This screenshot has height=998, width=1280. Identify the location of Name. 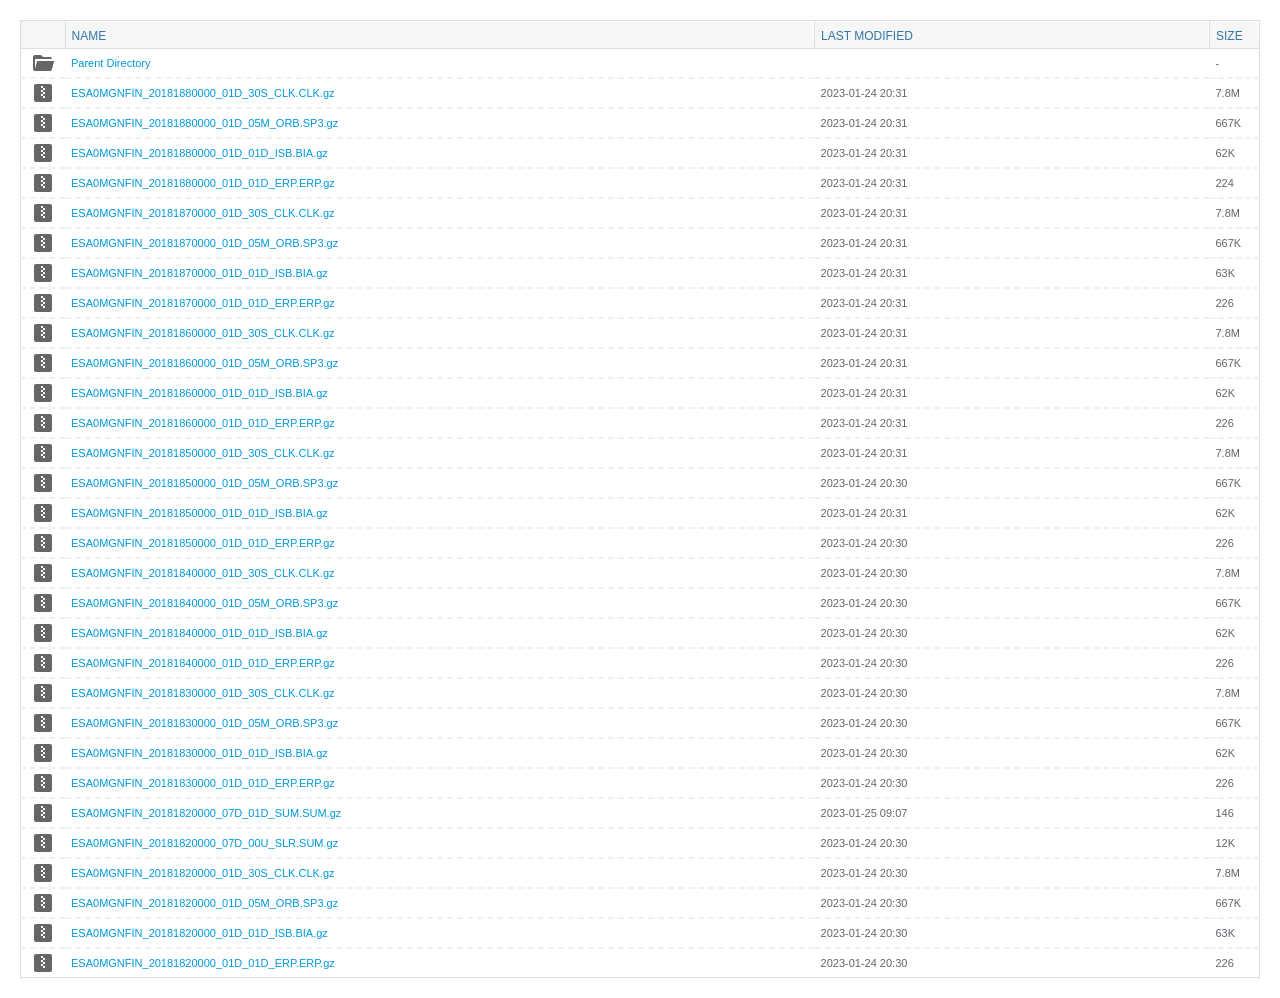
(89, 35).